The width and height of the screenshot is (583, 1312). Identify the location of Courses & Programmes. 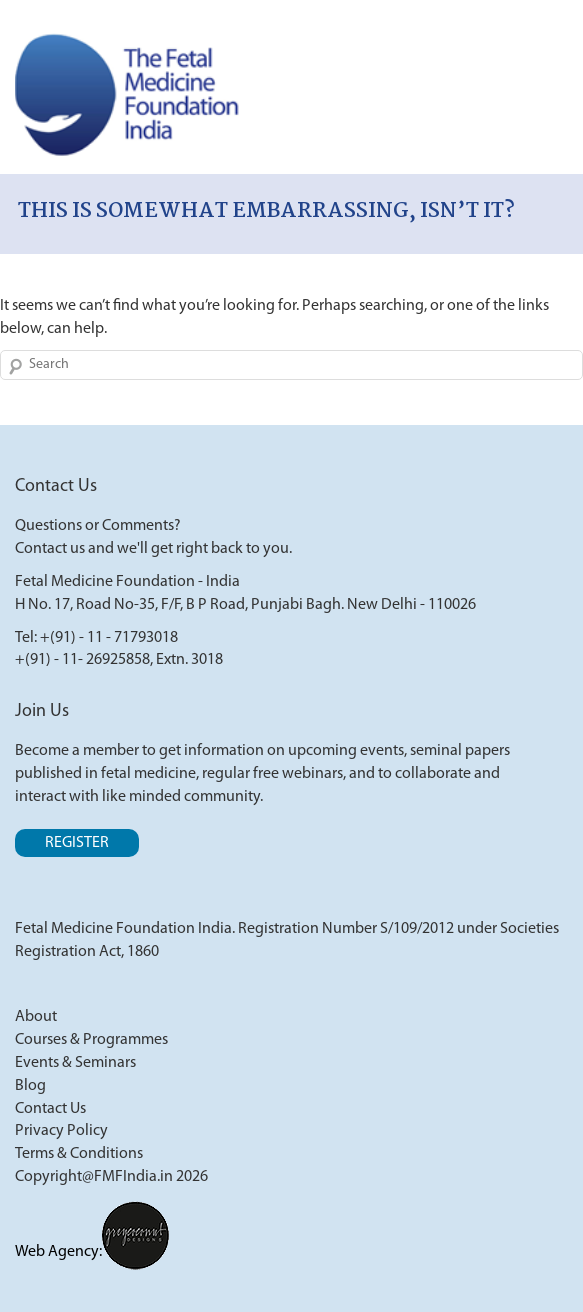
(91, 1040).